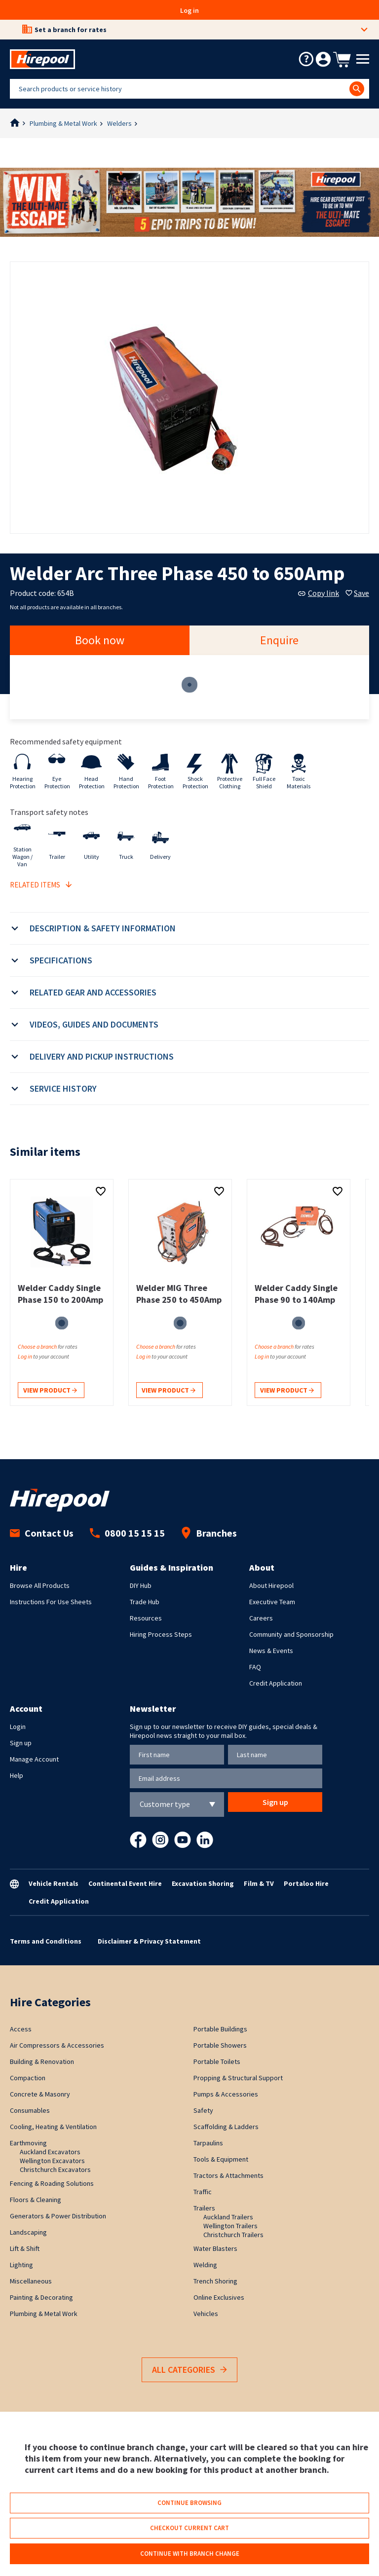 The height and width of the screenshot is (2576, 379). I want to click on Credit Application, so click(275, 1683).